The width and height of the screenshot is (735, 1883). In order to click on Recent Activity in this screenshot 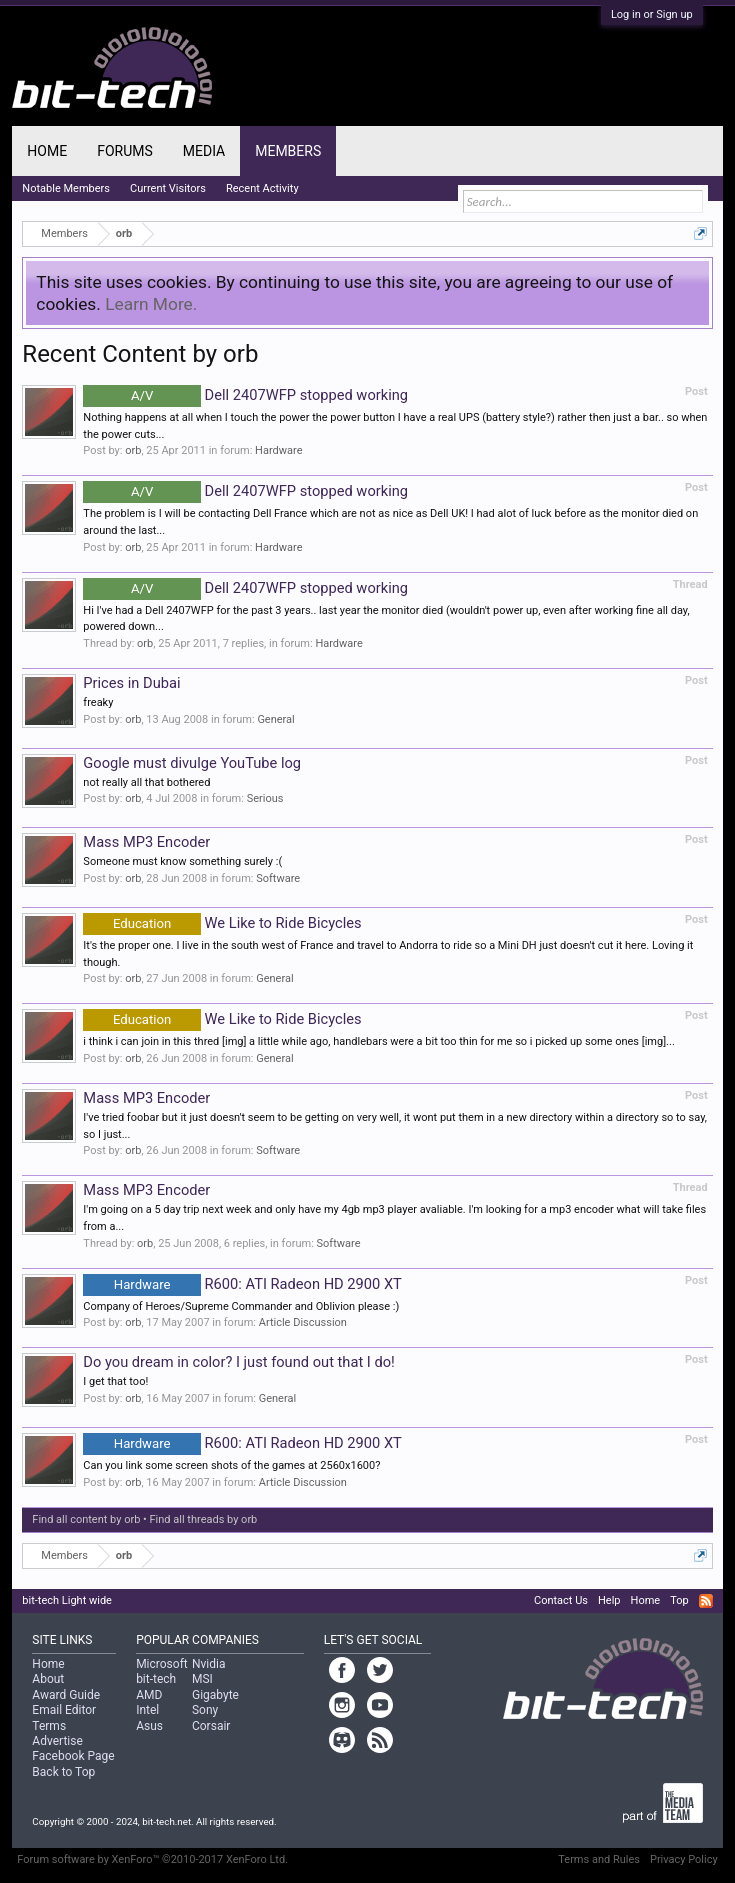, I will do `click(262, 188)`.